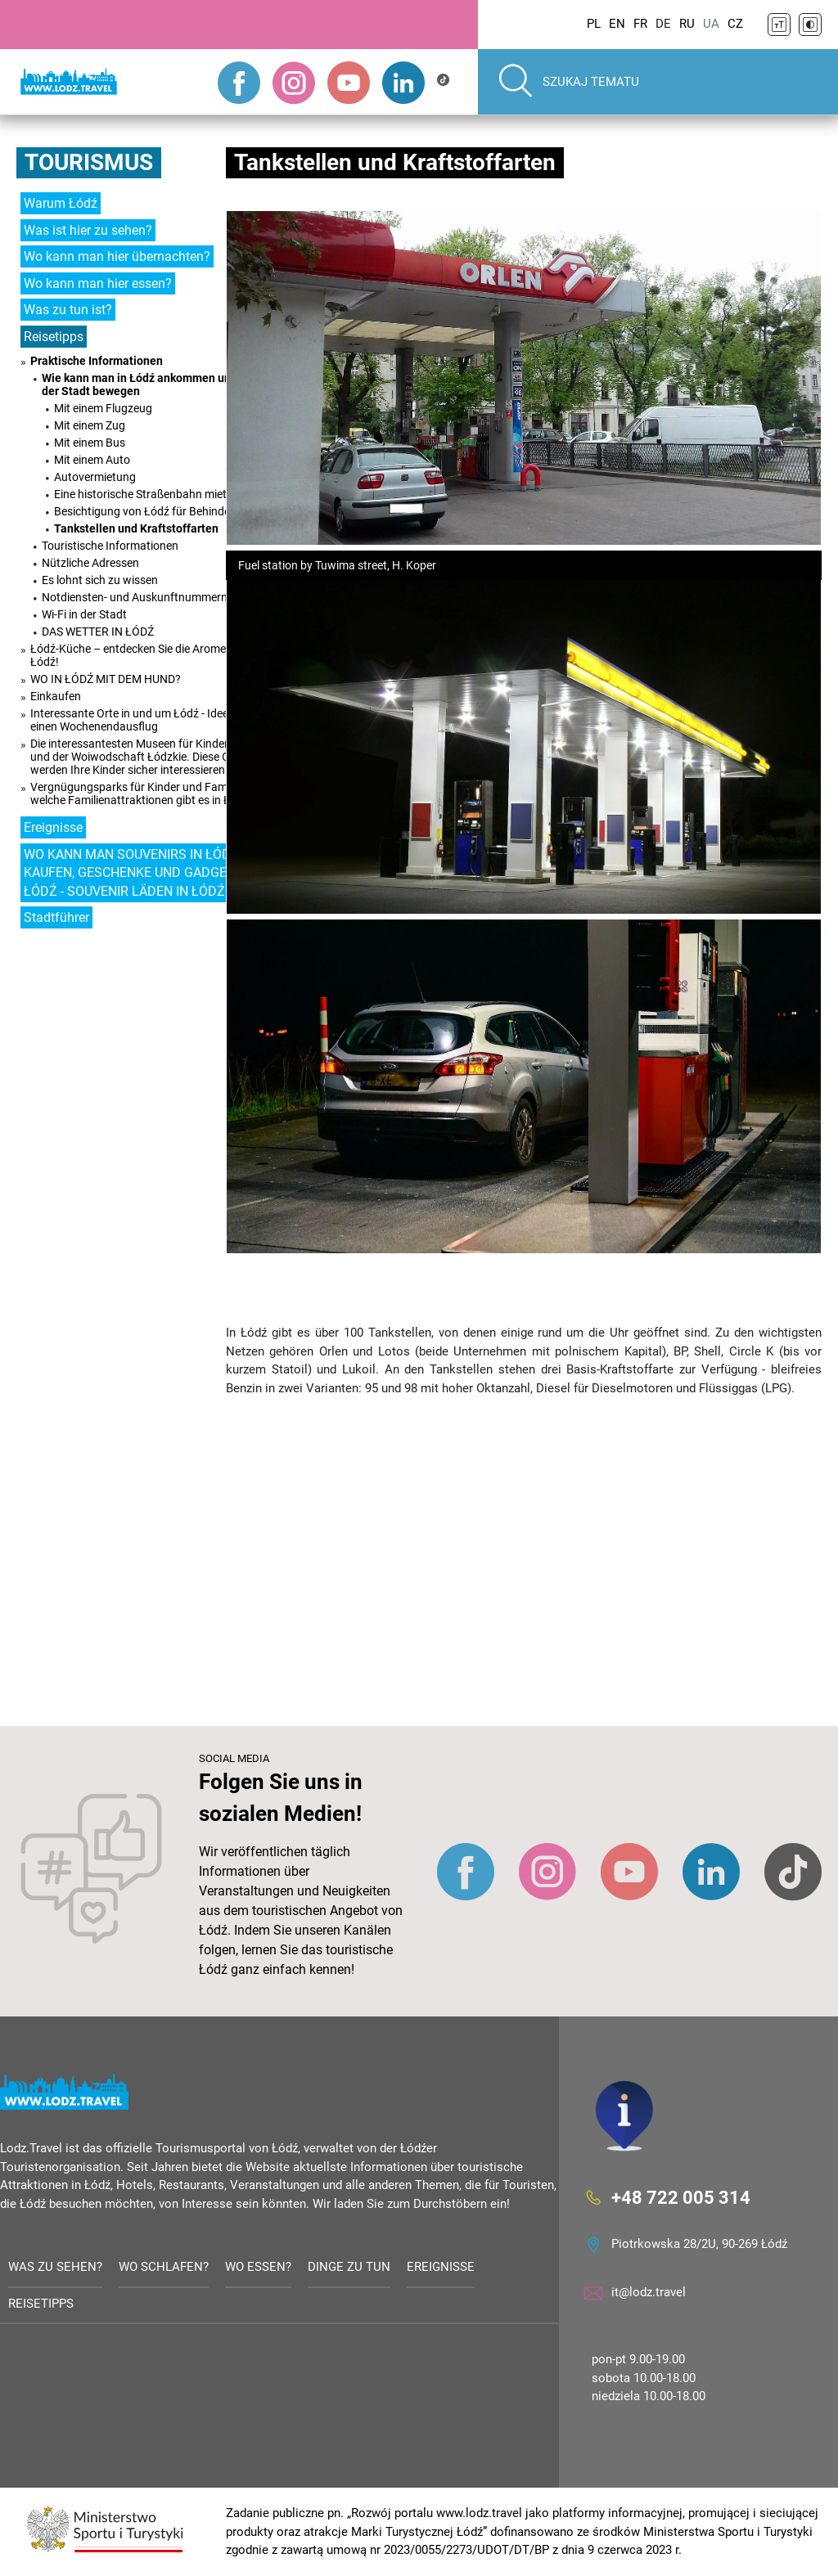 This screenshot has width=838, height=2576. What do you see at coordinates (110, 545) in the screenshot?
I see `Touristische Informationen` at bounding box center [110, 545].